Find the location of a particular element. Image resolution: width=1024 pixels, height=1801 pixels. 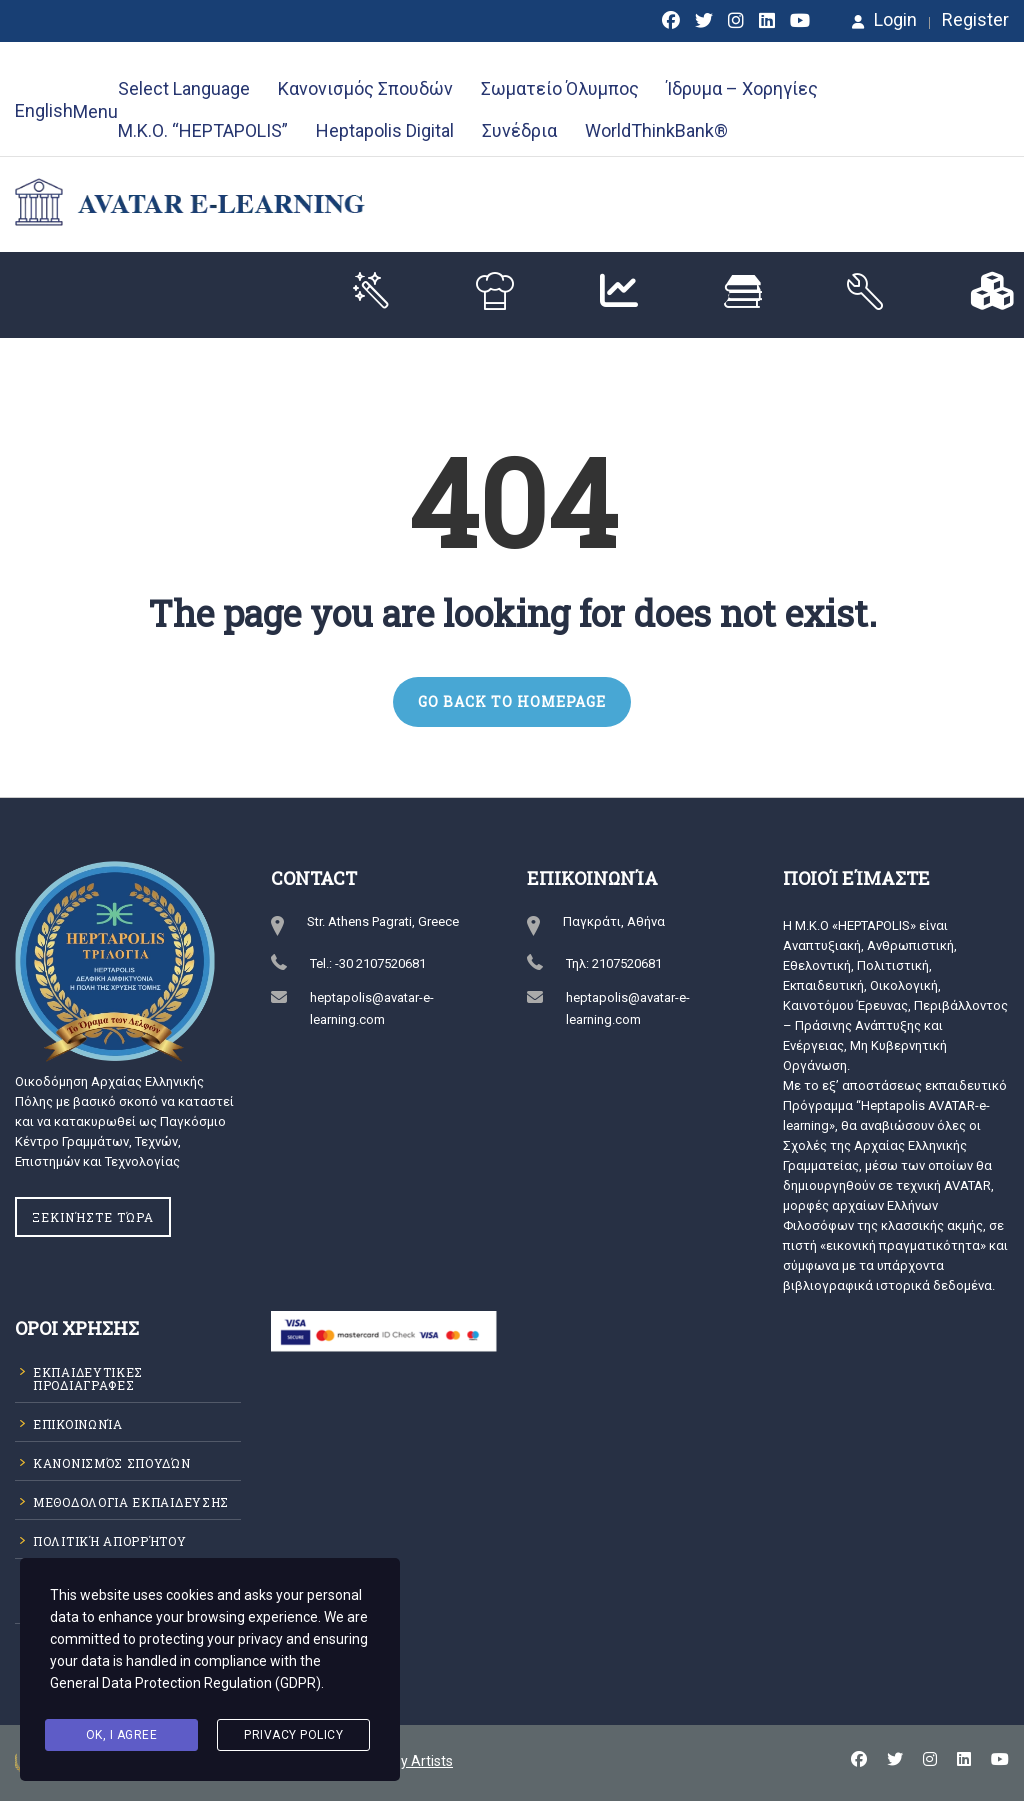

GO BACK TO HOMEPAGE is located at coordinates (512, 701).